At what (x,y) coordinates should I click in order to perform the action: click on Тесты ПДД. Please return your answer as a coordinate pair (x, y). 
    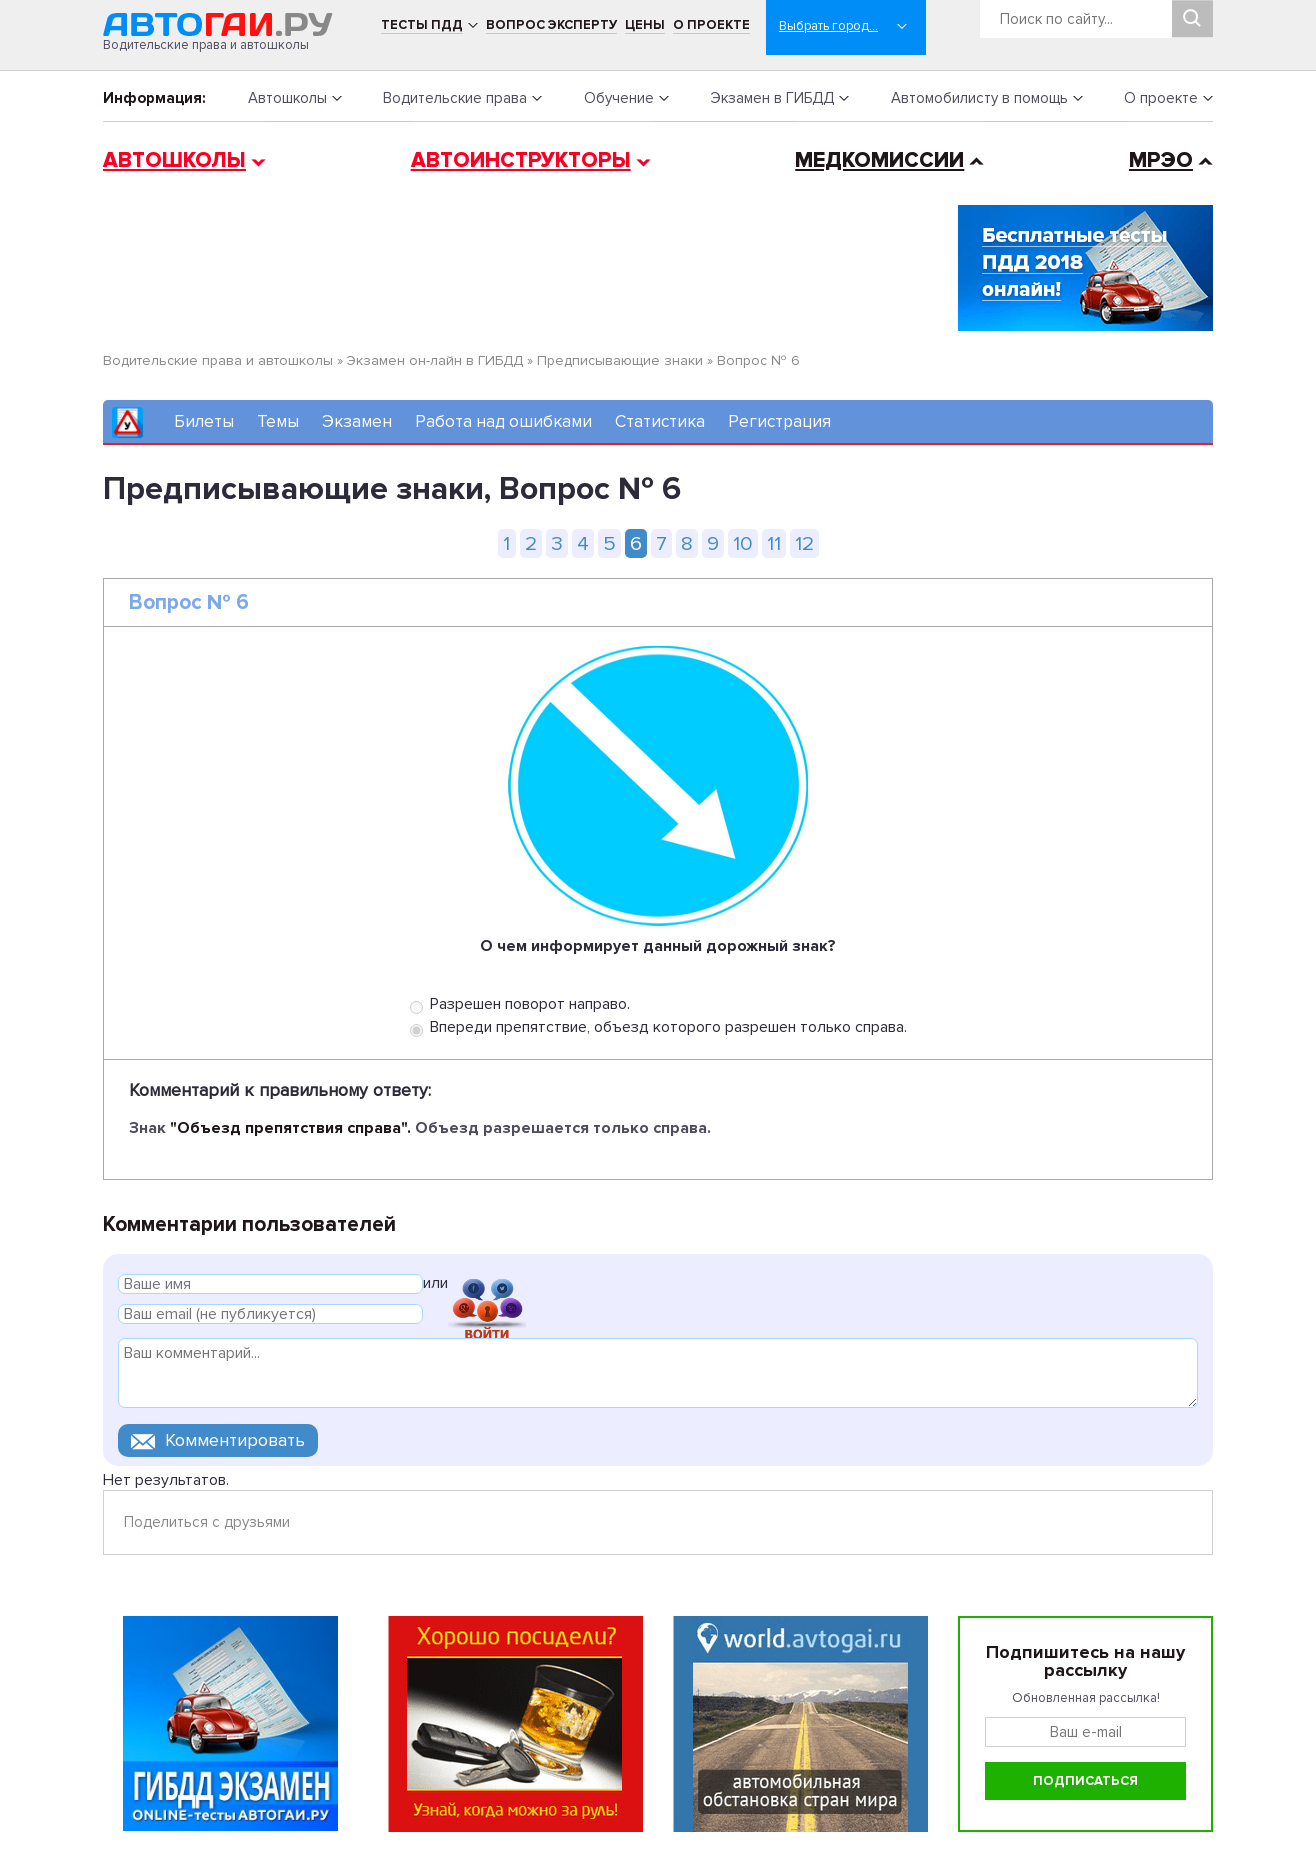
    Looking at the image, I should click on (422, 25).